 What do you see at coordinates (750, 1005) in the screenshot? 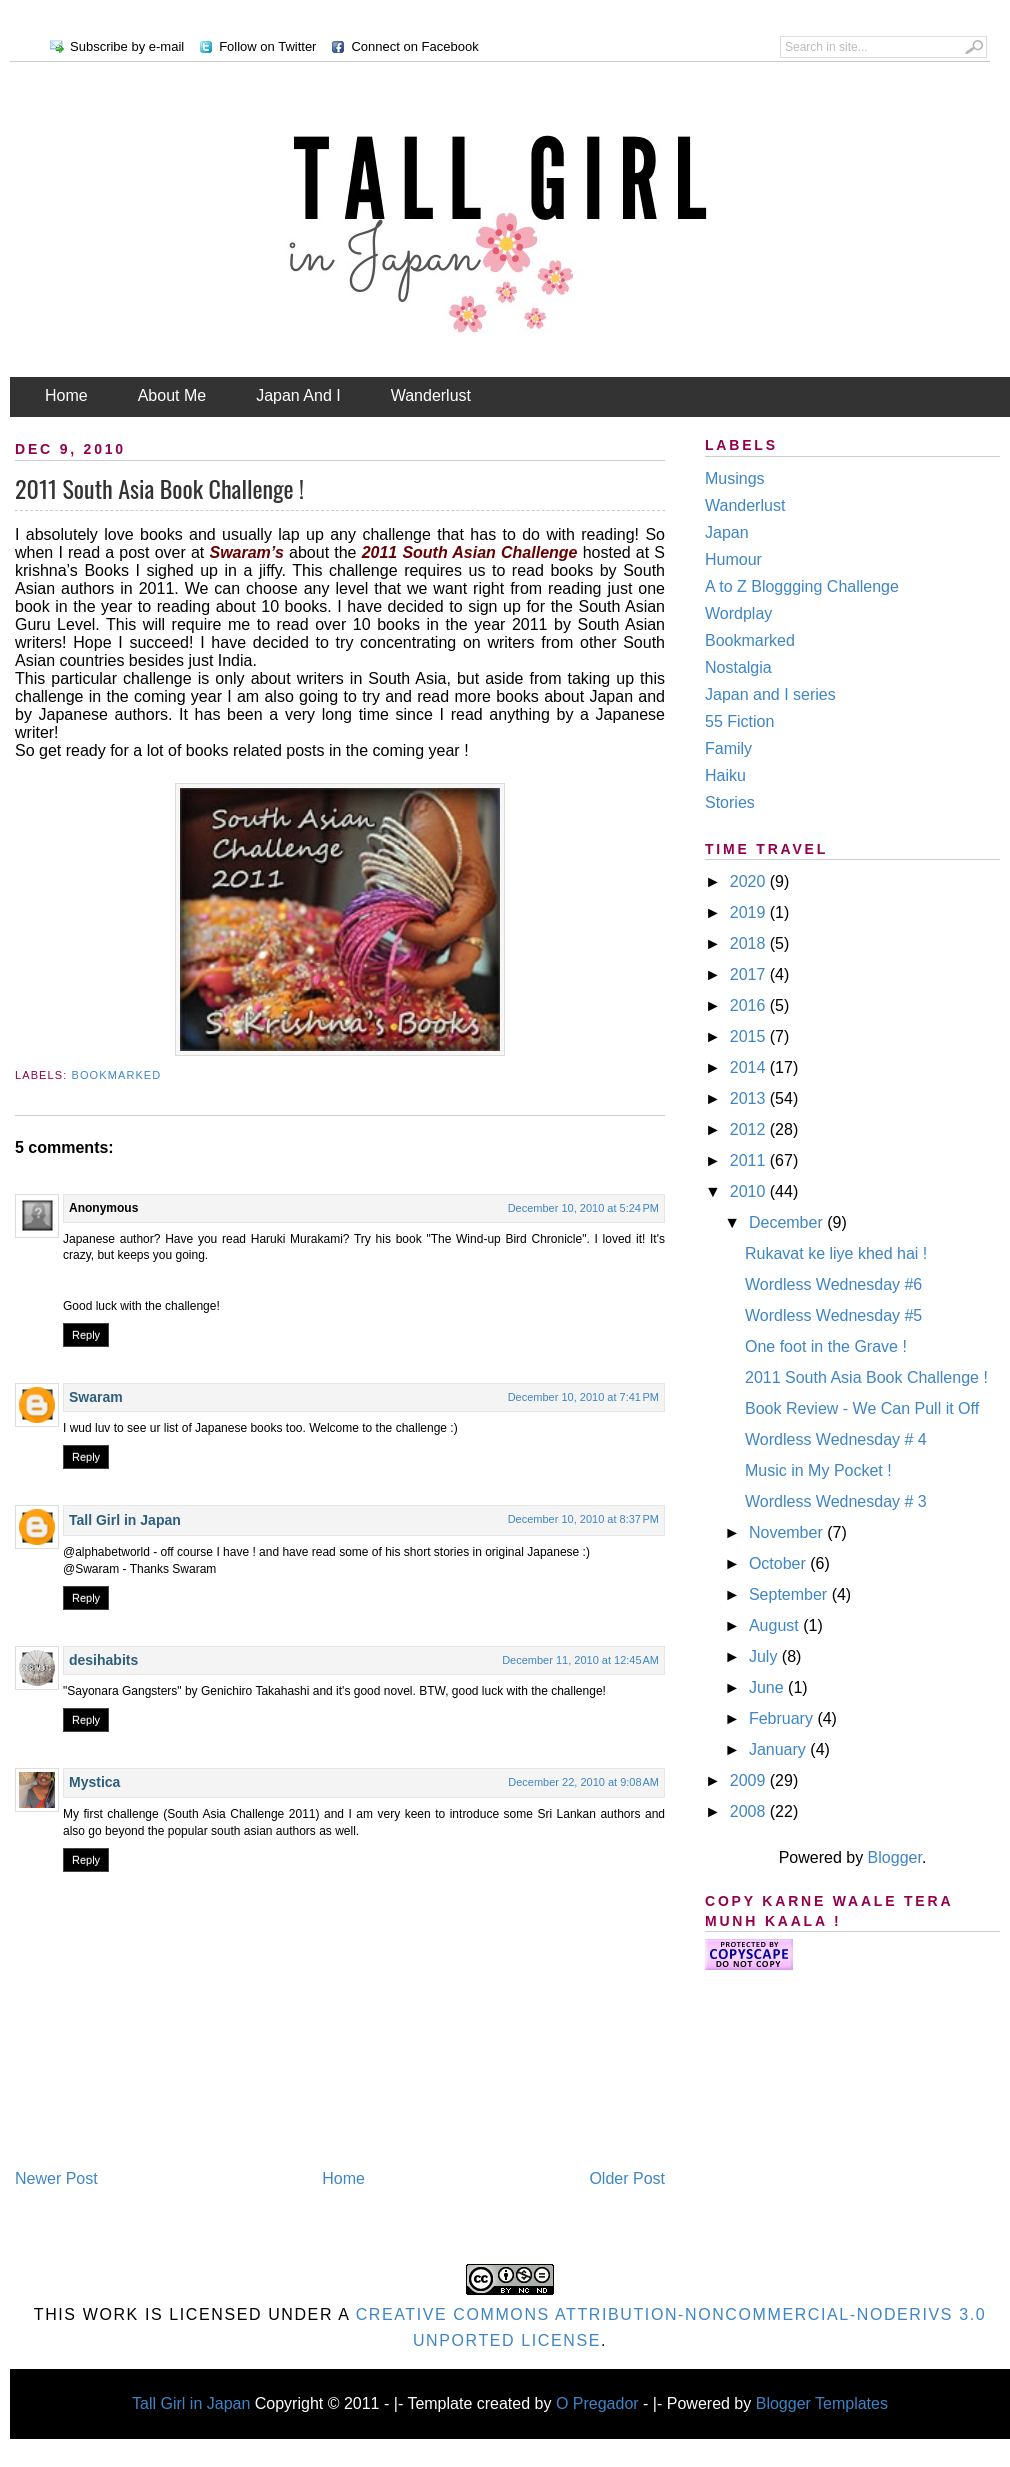
I see `2016` at bounding box center [750, 1005].